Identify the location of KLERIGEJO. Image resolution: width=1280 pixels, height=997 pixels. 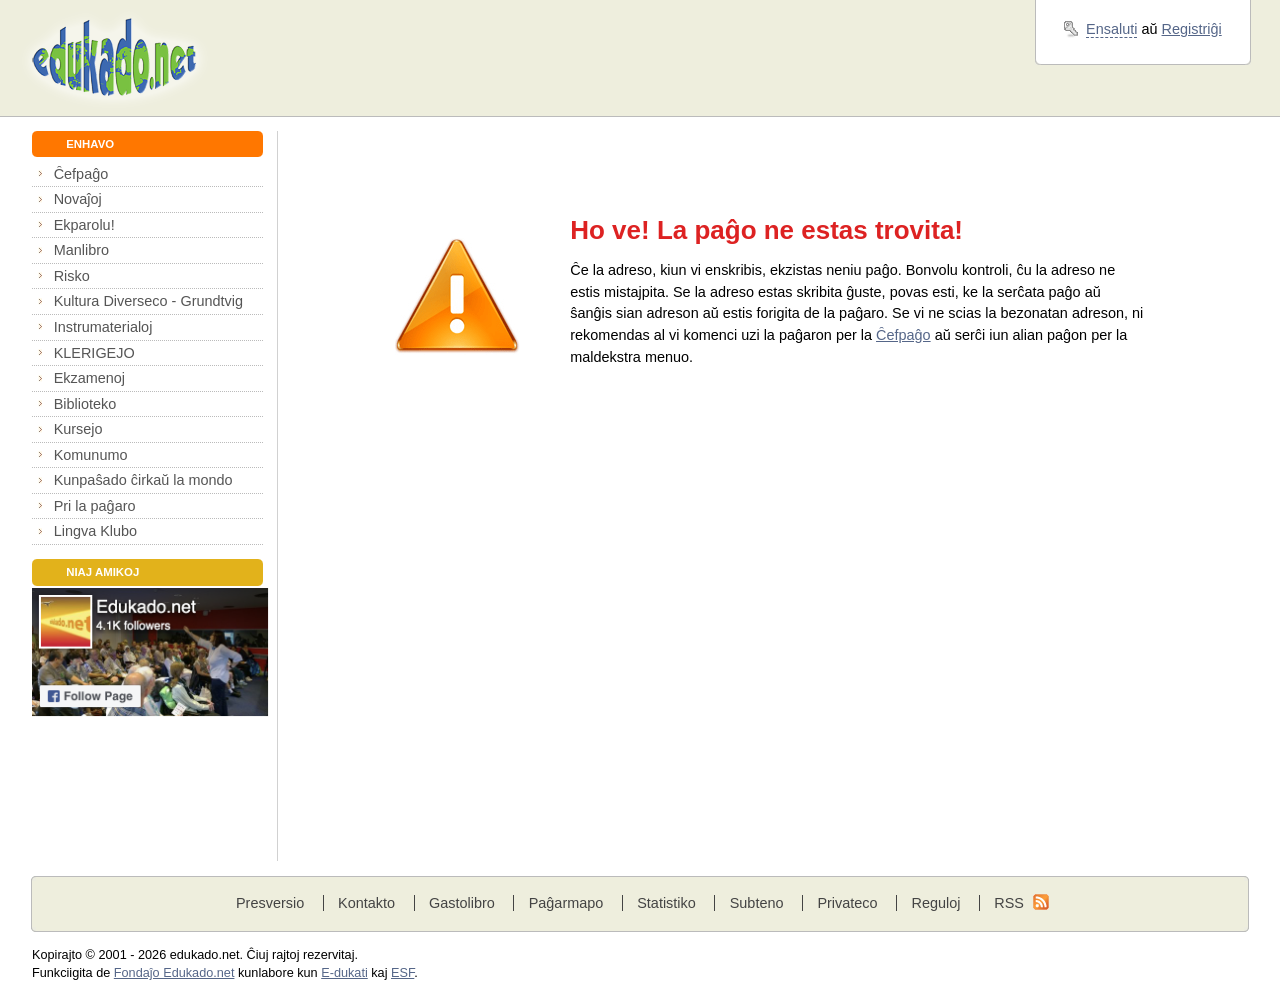
(94, 353).